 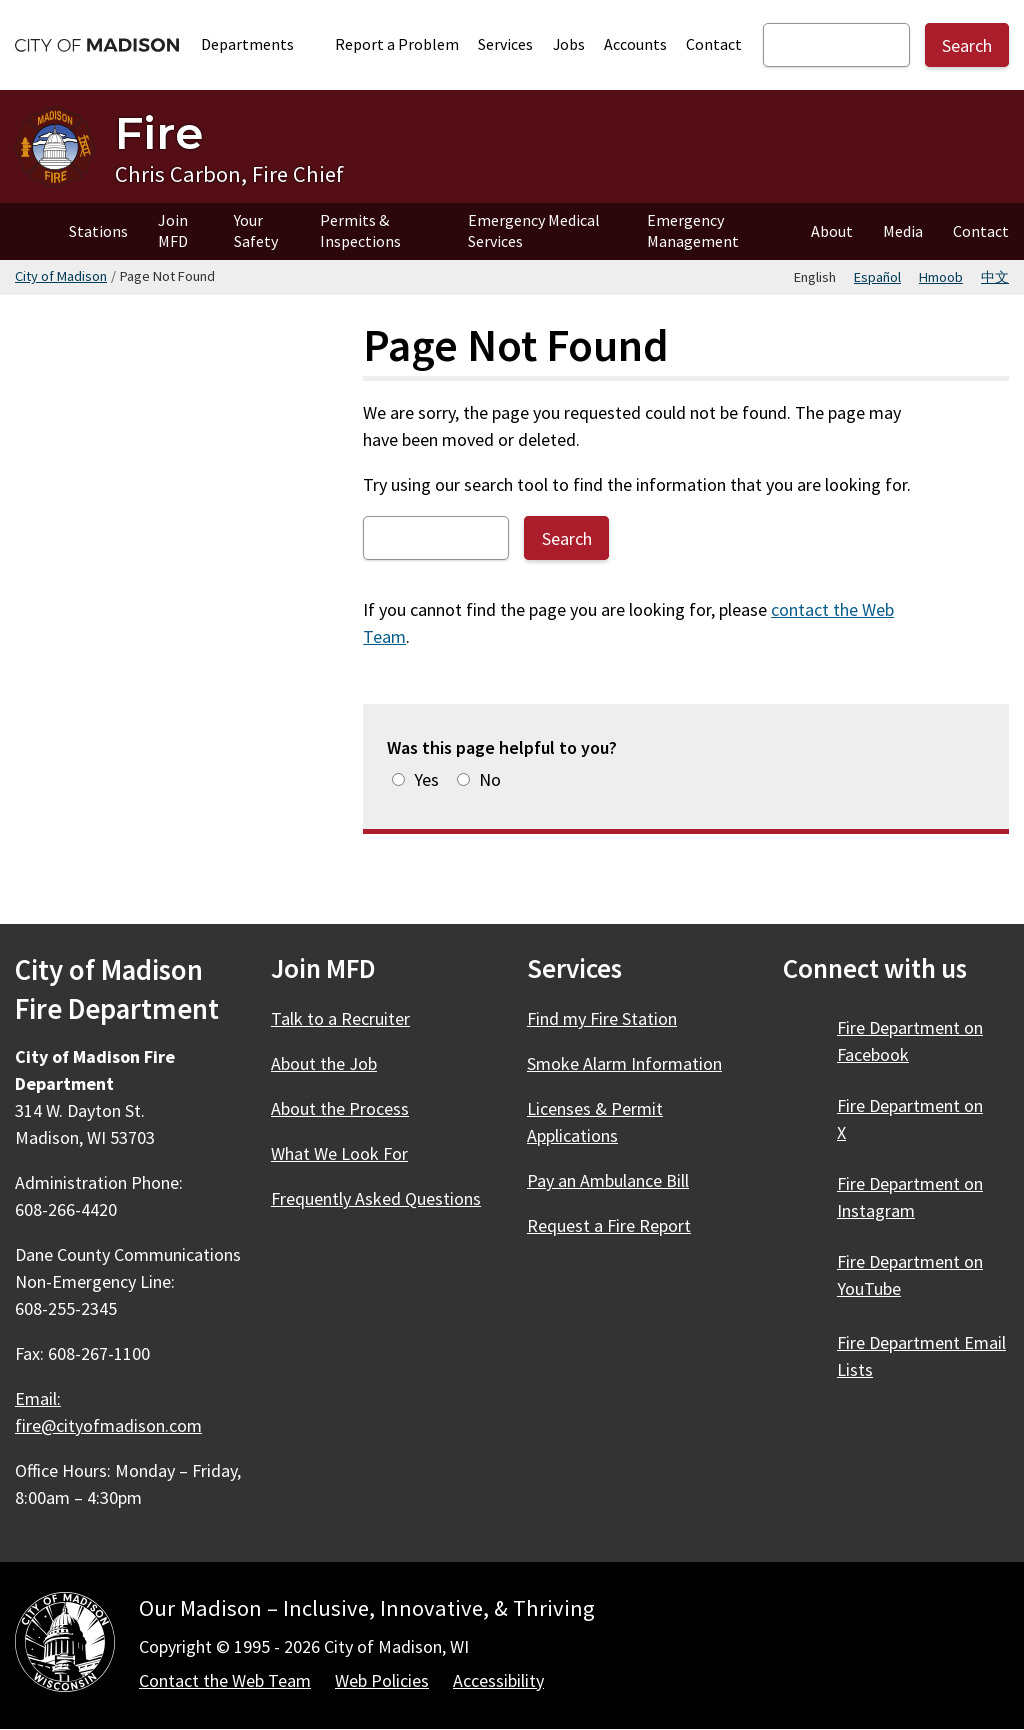 I want to click on Contact the Web Team, so click(x=225, y=1680).